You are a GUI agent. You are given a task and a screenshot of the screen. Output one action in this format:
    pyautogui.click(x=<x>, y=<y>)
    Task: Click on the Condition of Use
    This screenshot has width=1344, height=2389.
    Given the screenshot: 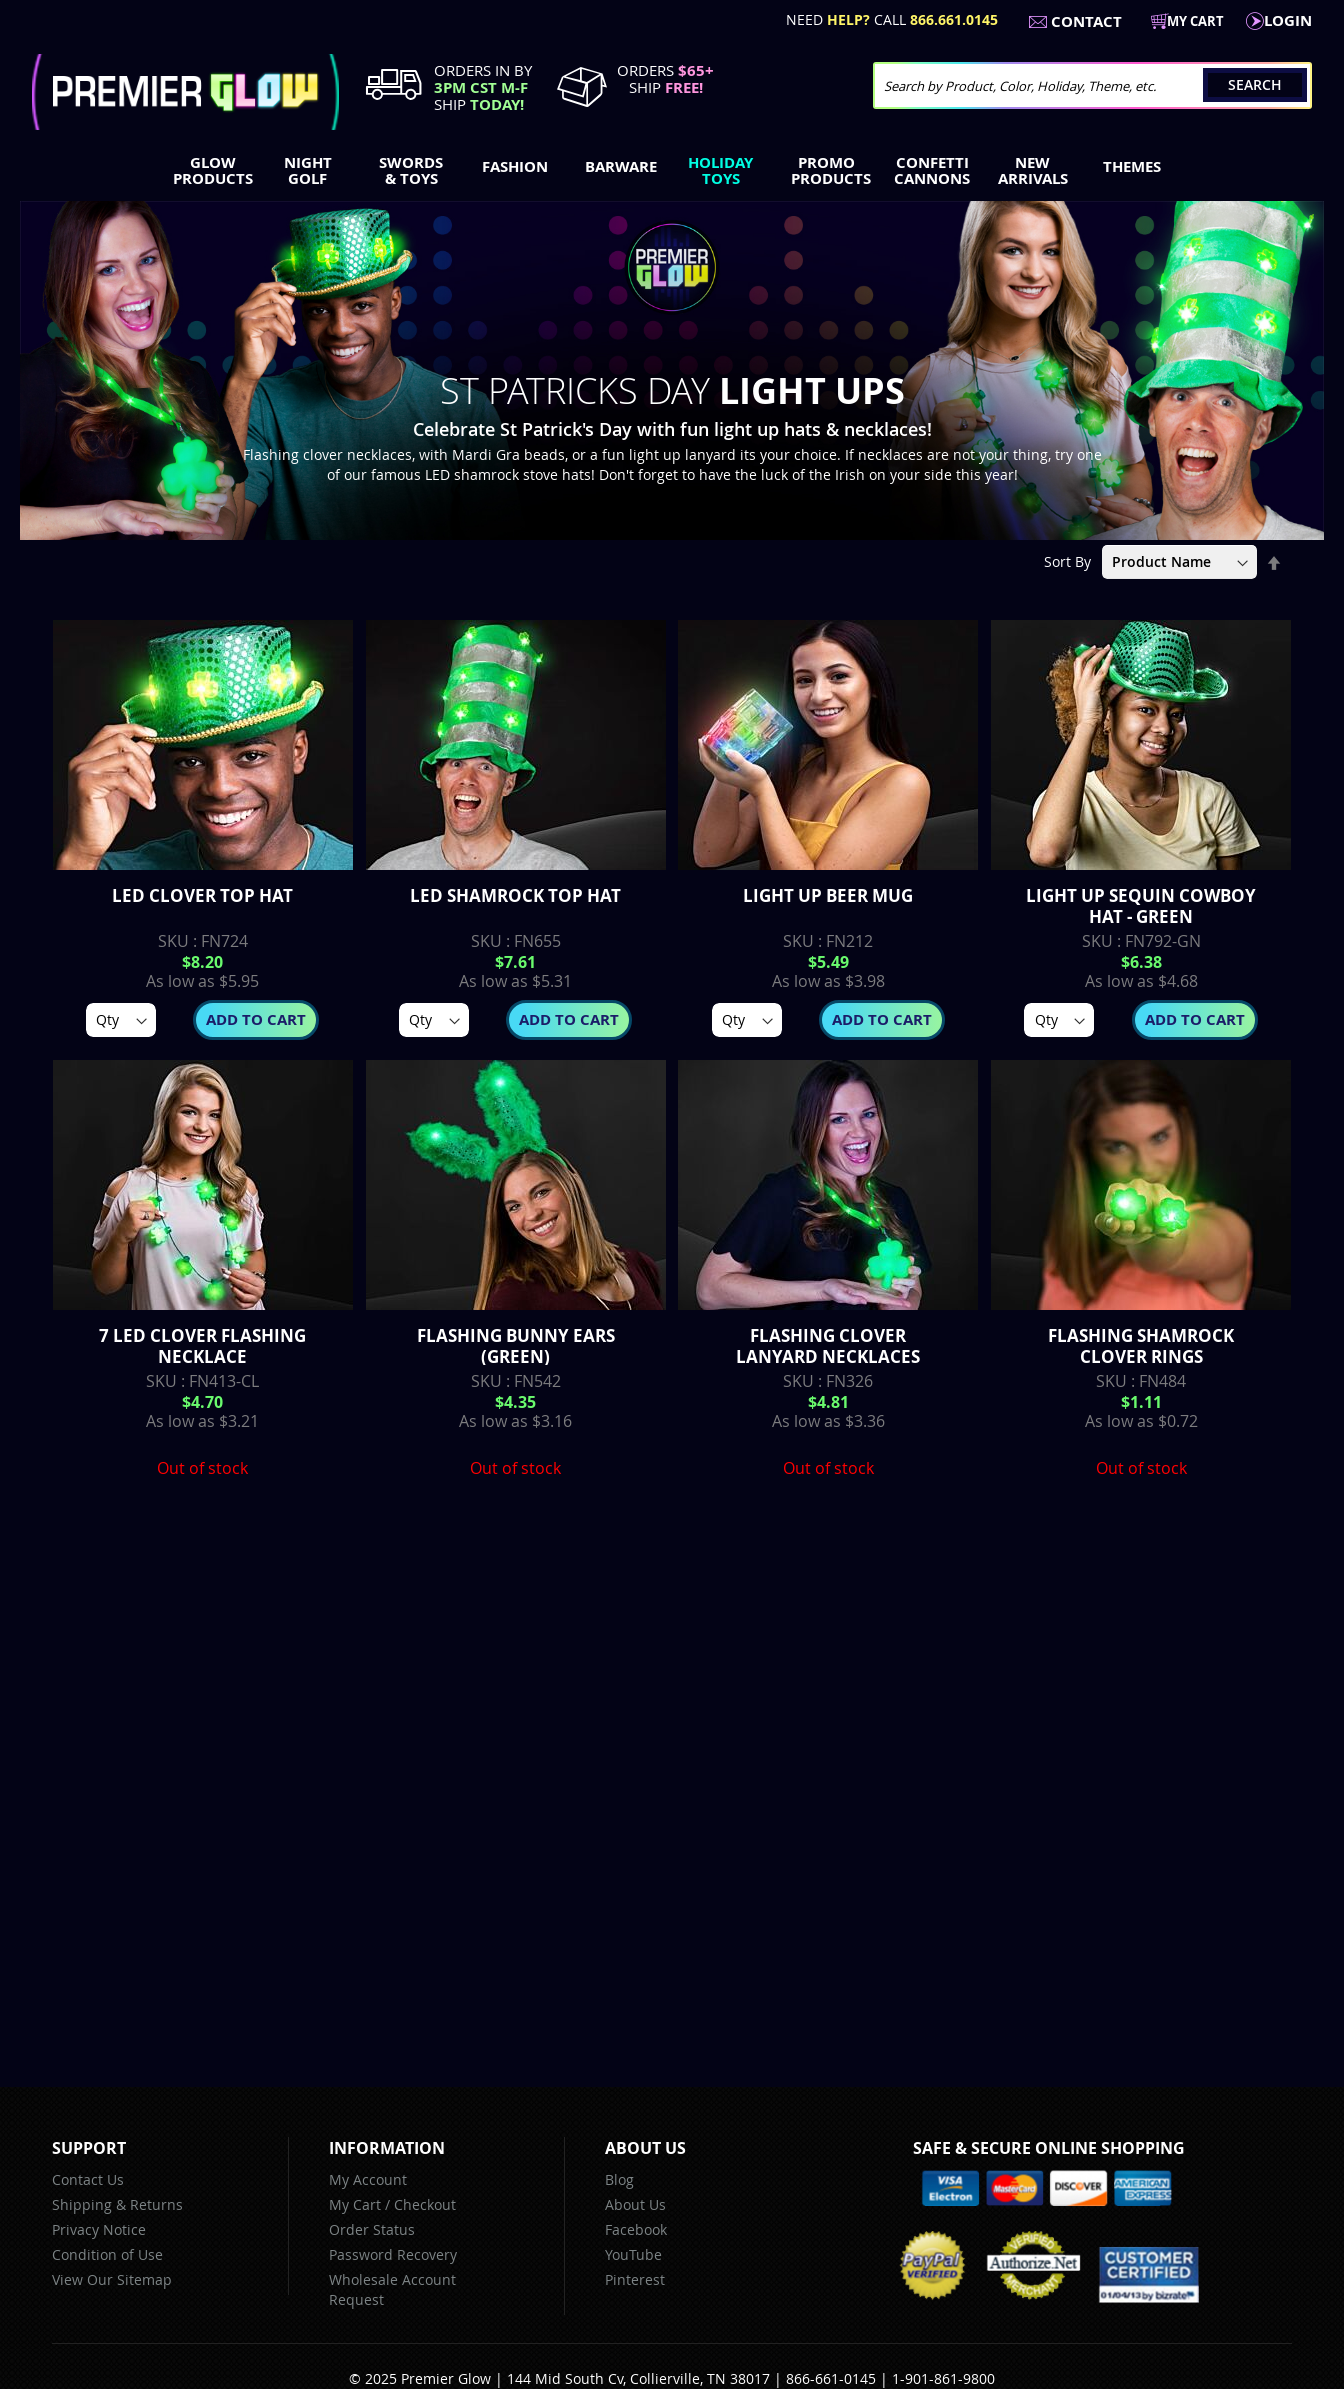 What is the action you would take?
    pyautogui.click(x=107, y=2254)
    